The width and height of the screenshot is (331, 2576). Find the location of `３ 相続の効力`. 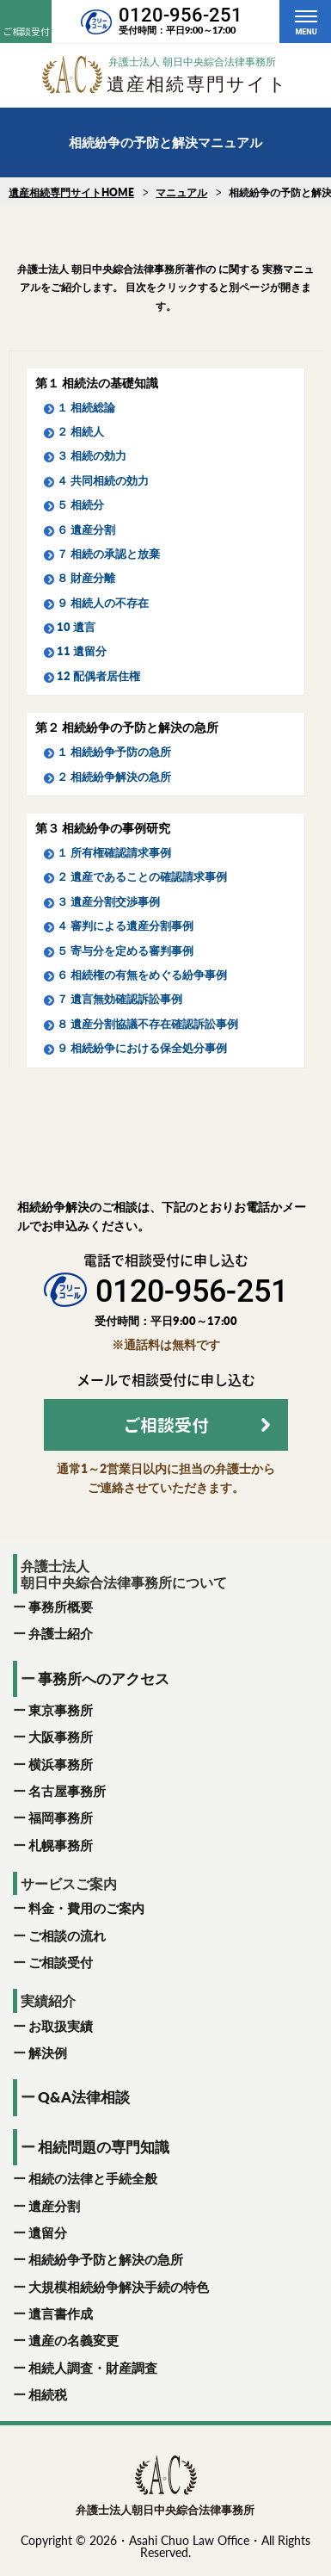

３ 相続の効力 is located at coordinates (91, 455).